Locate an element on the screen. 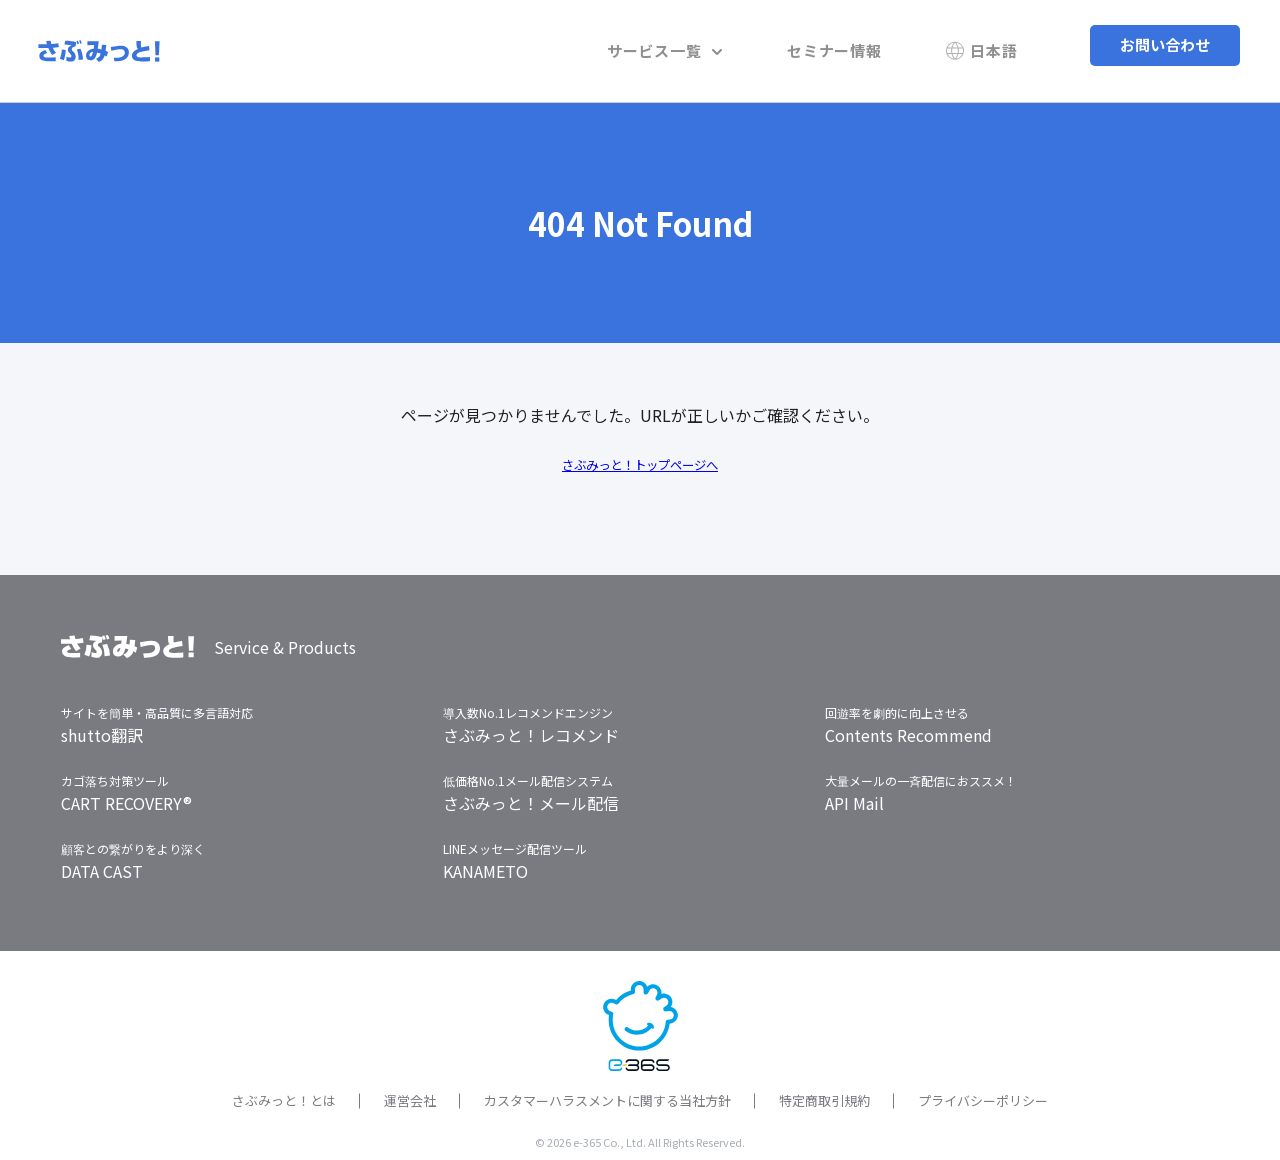 Image resolution: width=1280 pixels, height=1160 pixels. 特定商取引規約 is located at coordinates (824, 1089).